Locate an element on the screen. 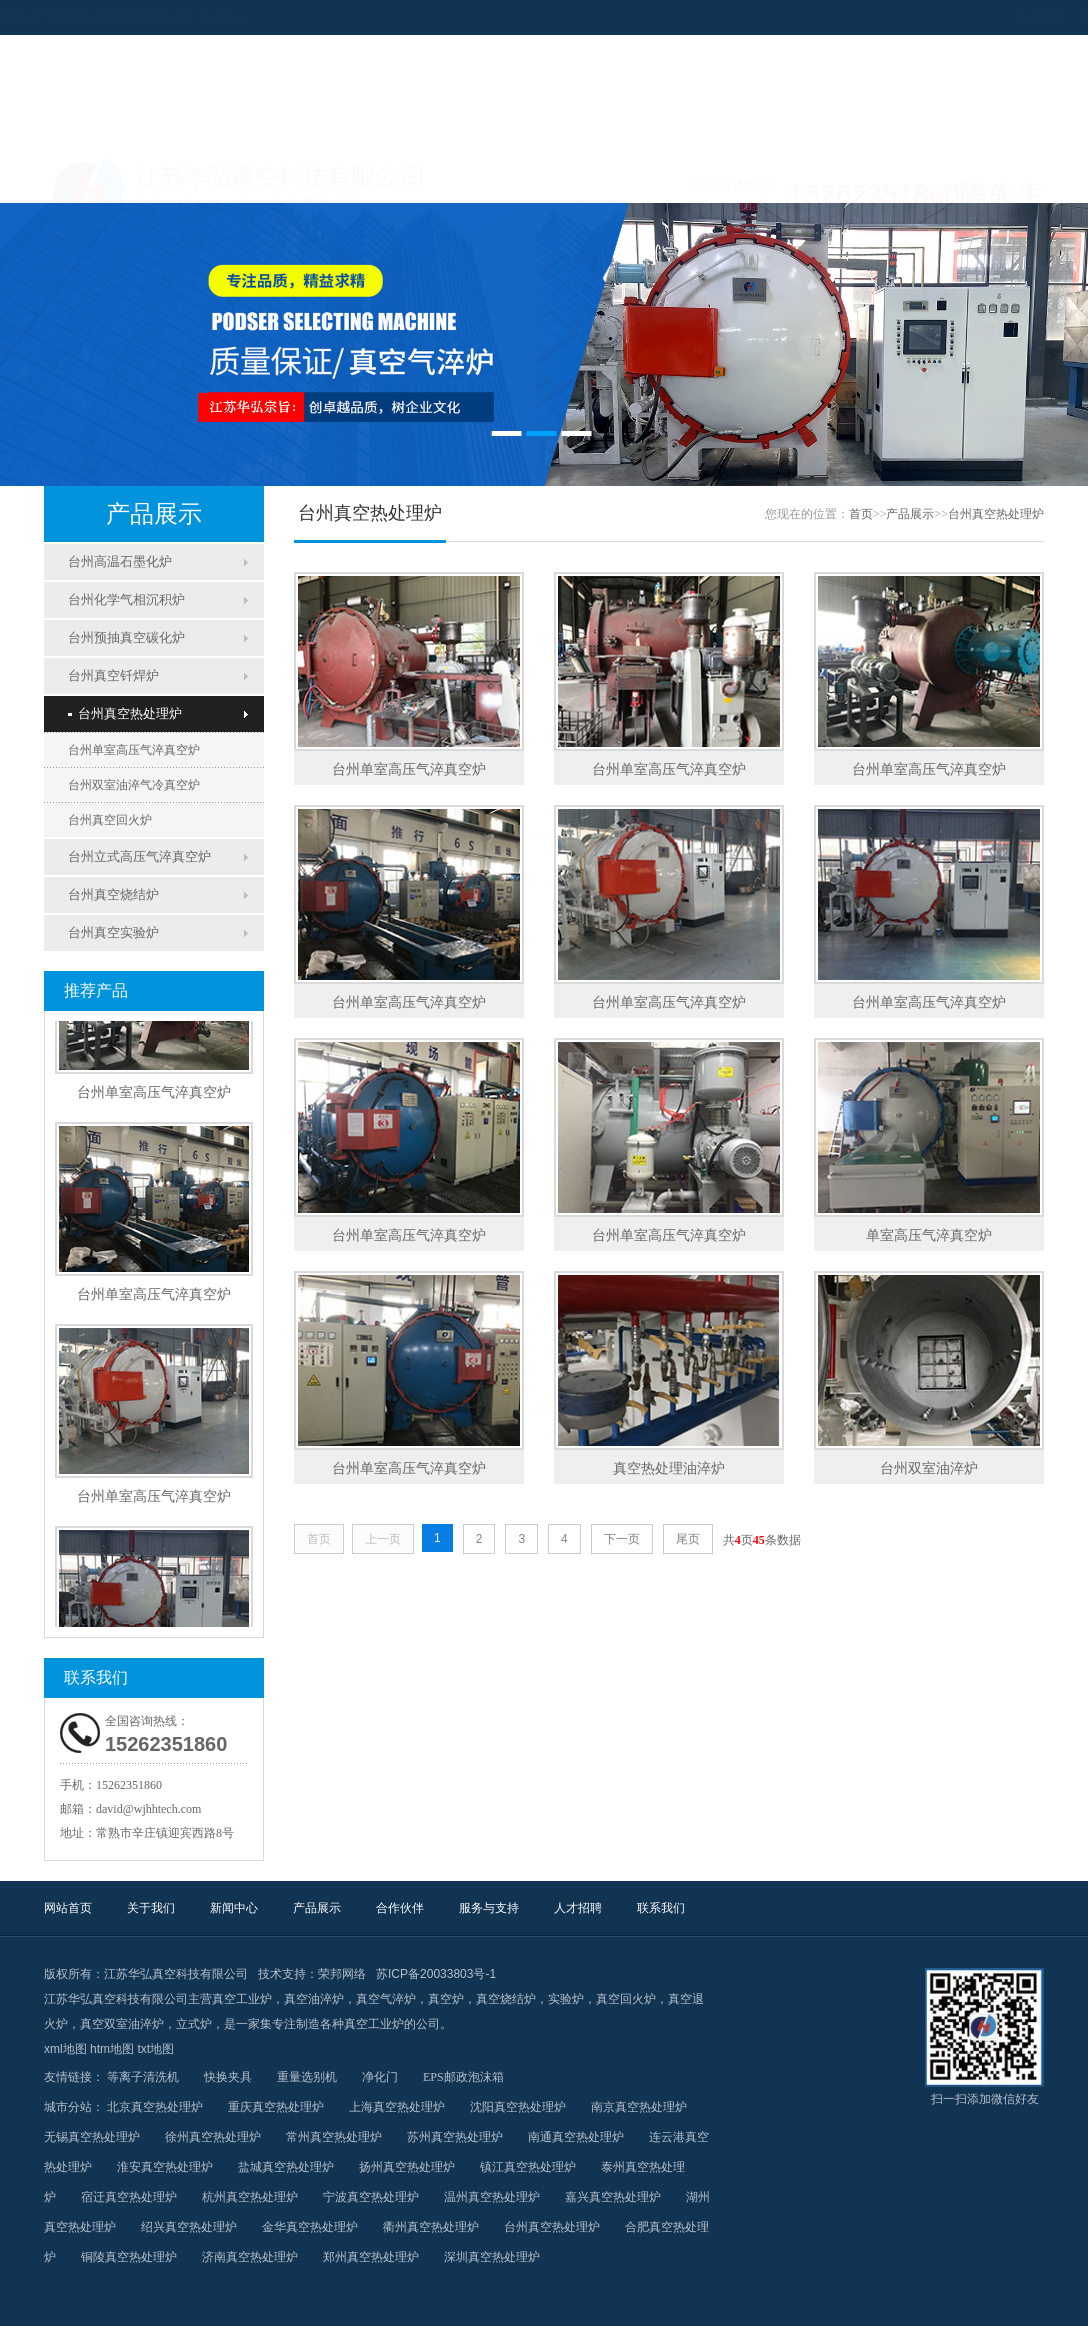  实验炉 is located at coordinates (566, 1999).